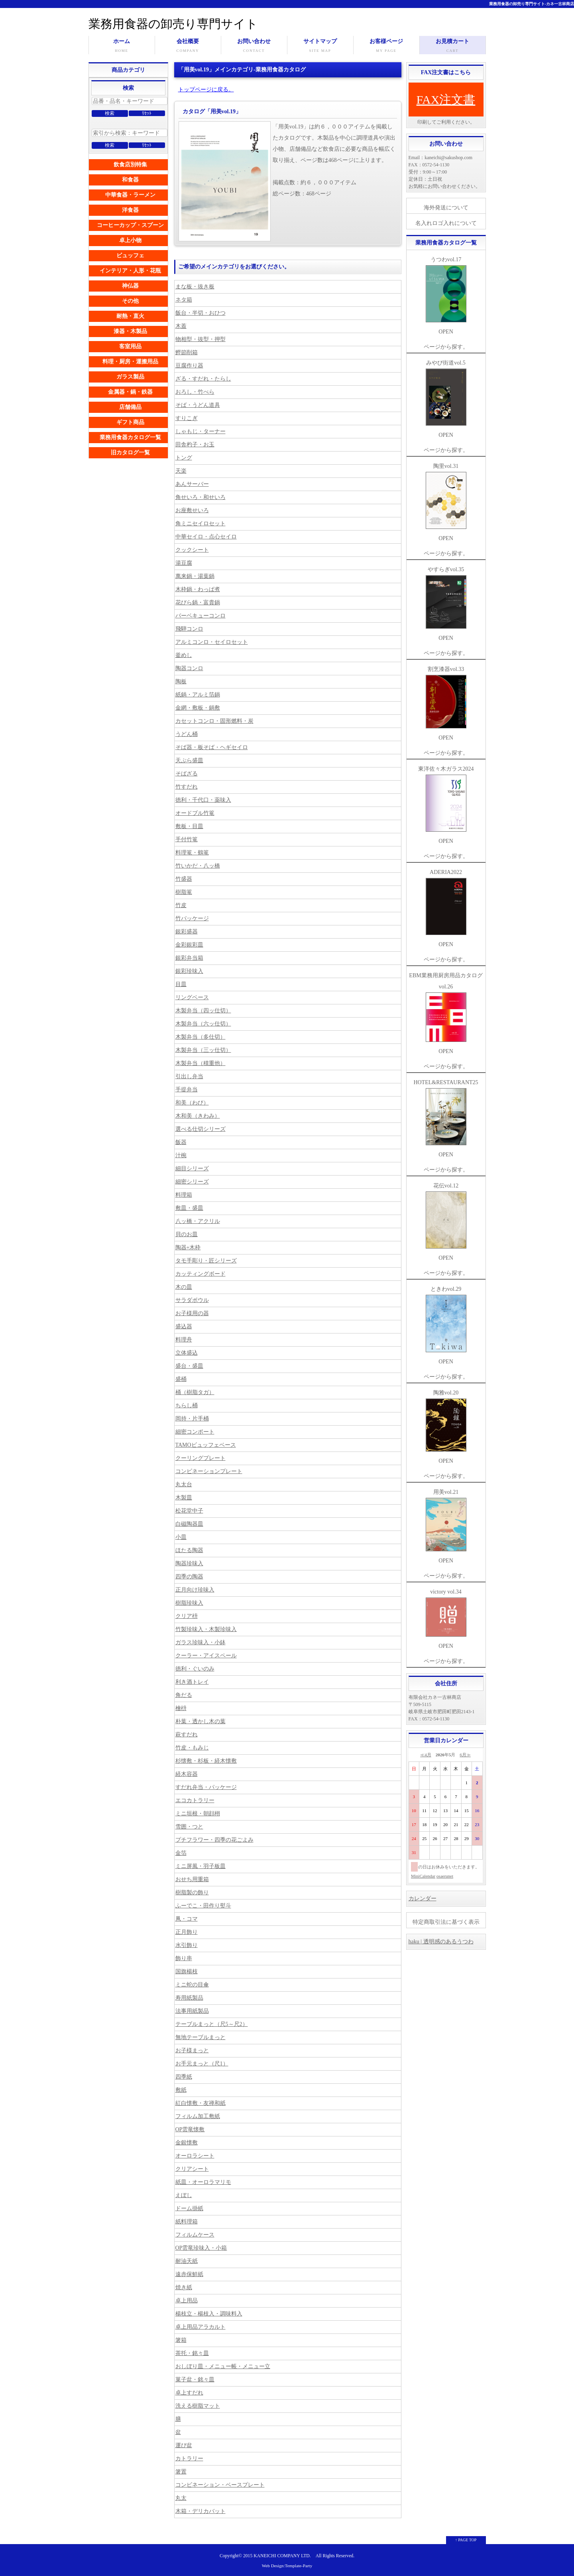 The image size is (574, 2576). Describe the element at coordinates (194, 1669) in the screenshot. I see `徳利・ぐいのみ` at that location.